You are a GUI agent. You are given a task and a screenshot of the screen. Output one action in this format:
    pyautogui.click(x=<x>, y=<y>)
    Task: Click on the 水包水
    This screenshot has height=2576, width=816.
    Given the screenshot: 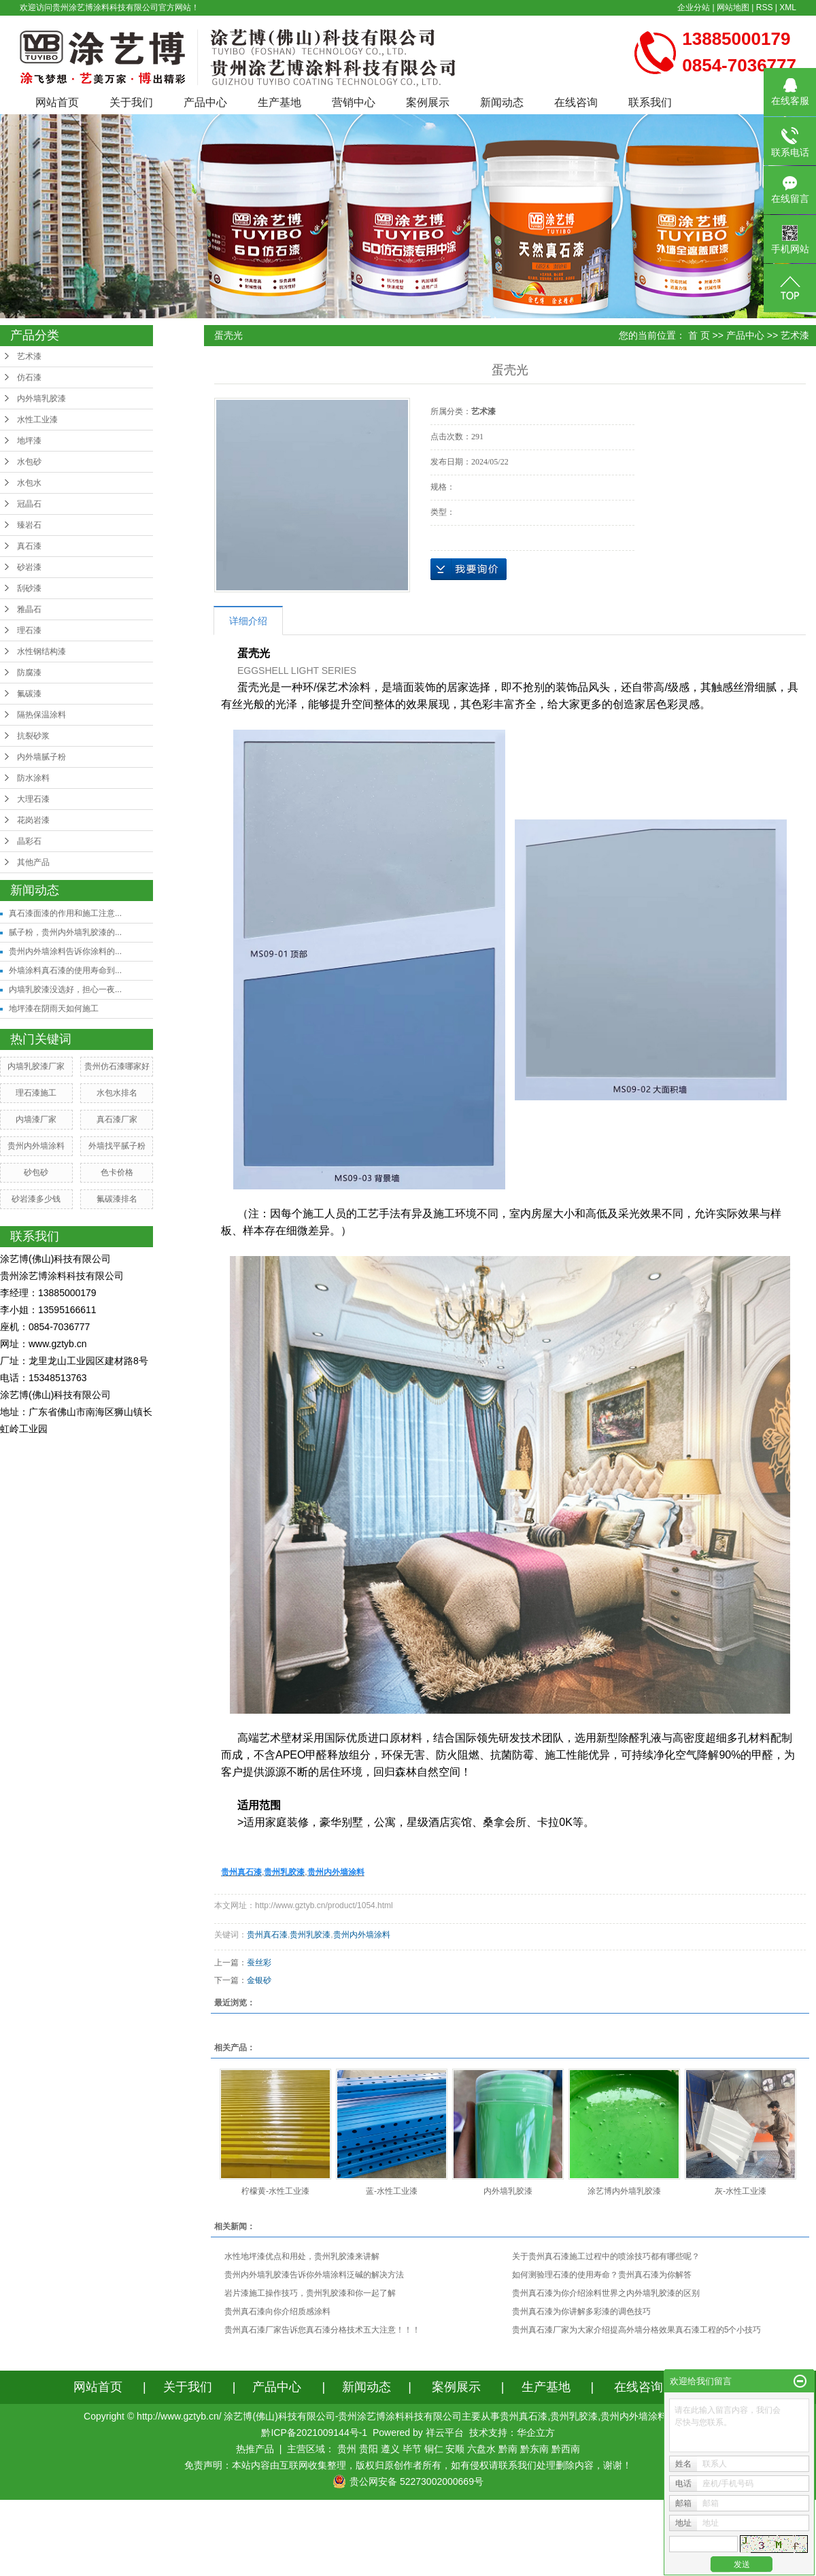 What is the action you would take?
    pyautogui.click(x=29, y=483)
    